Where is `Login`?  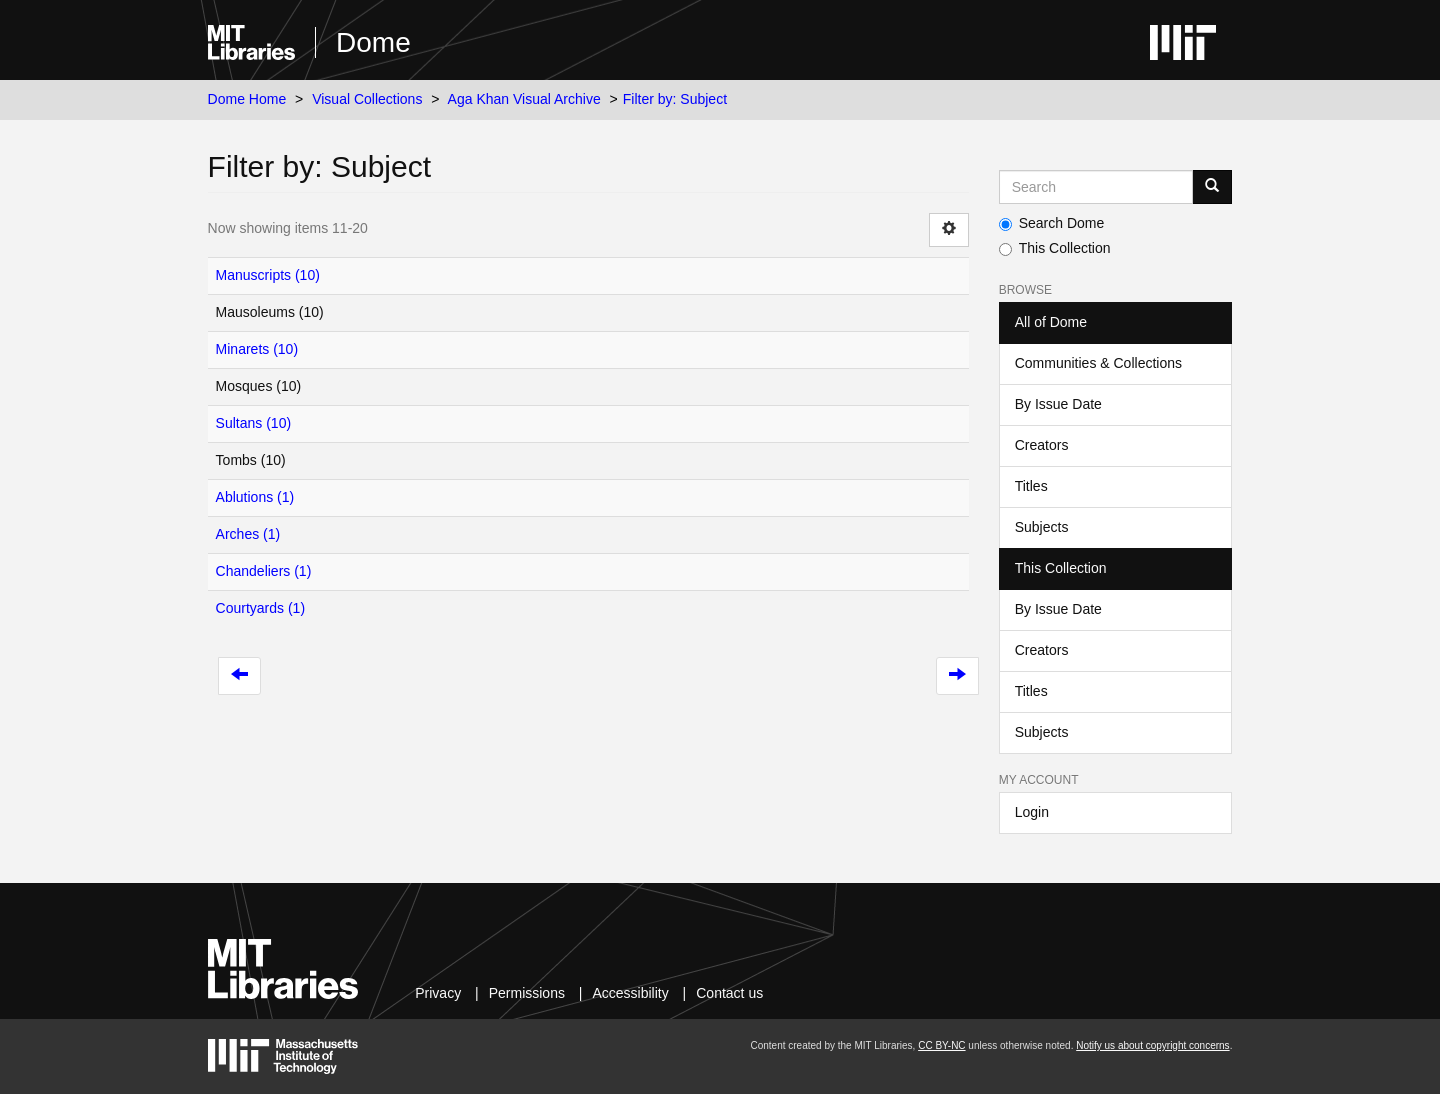 Login is located at coordinates (1032, 812).